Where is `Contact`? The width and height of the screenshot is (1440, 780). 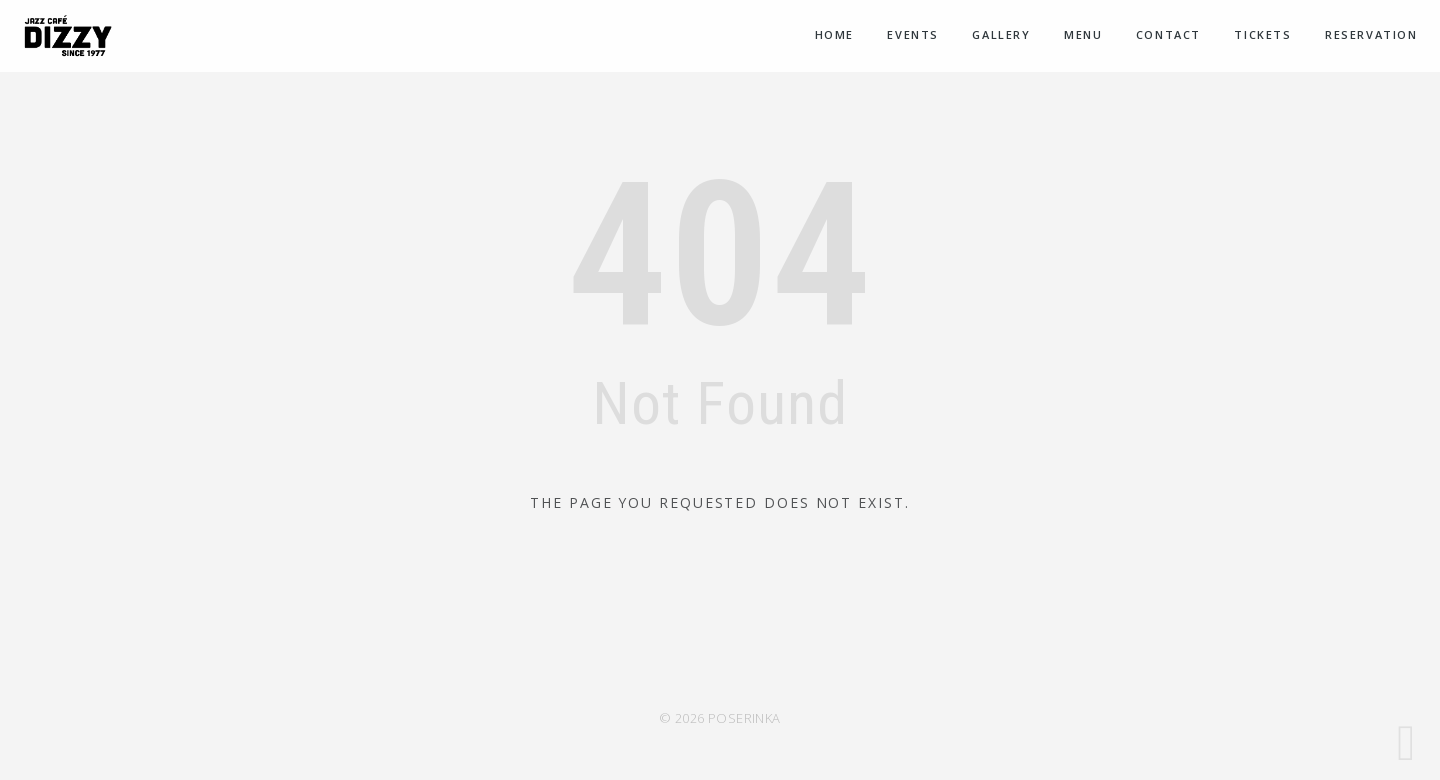
Contact is located at coordinates (1168, 34).